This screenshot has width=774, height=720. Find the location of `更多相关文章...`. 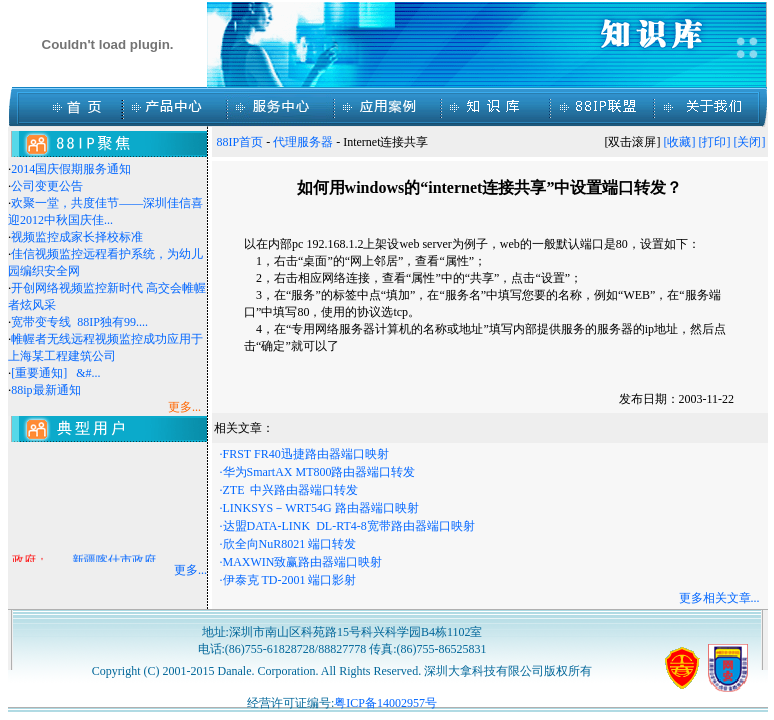

更多相关文章... is located at coordinates (719, 598).